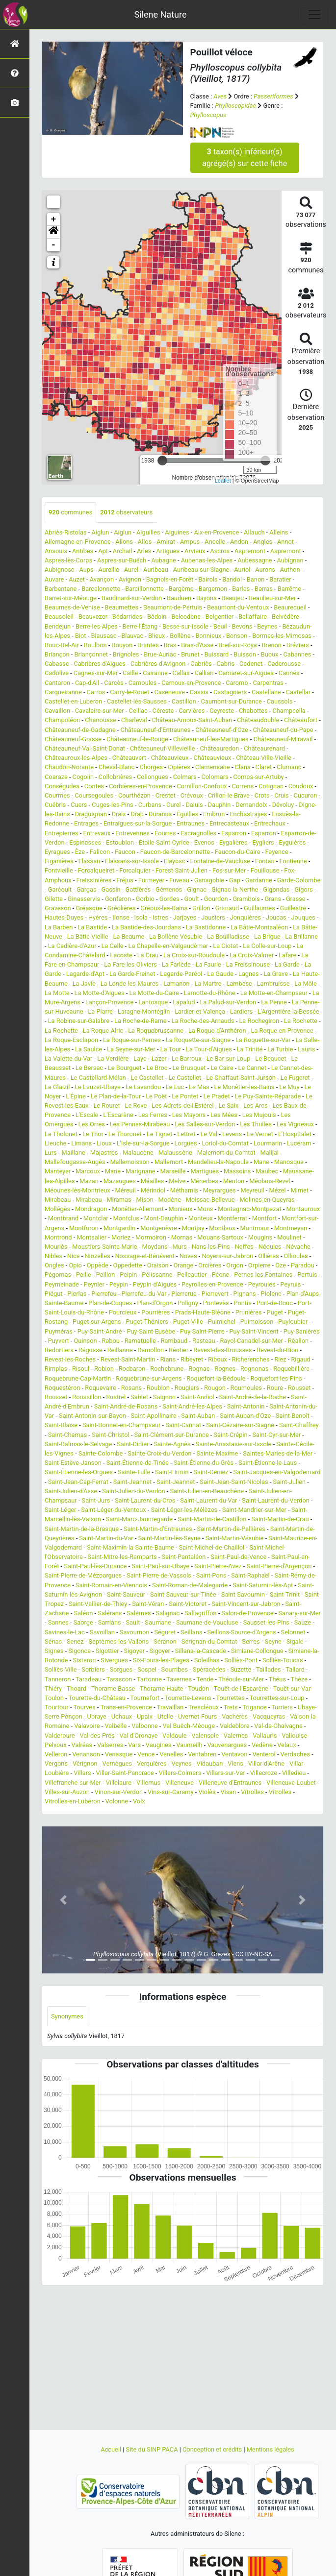  Describe the element at coordinates (221, 1321) in the screenshot. I see `Puimichel` at that location.